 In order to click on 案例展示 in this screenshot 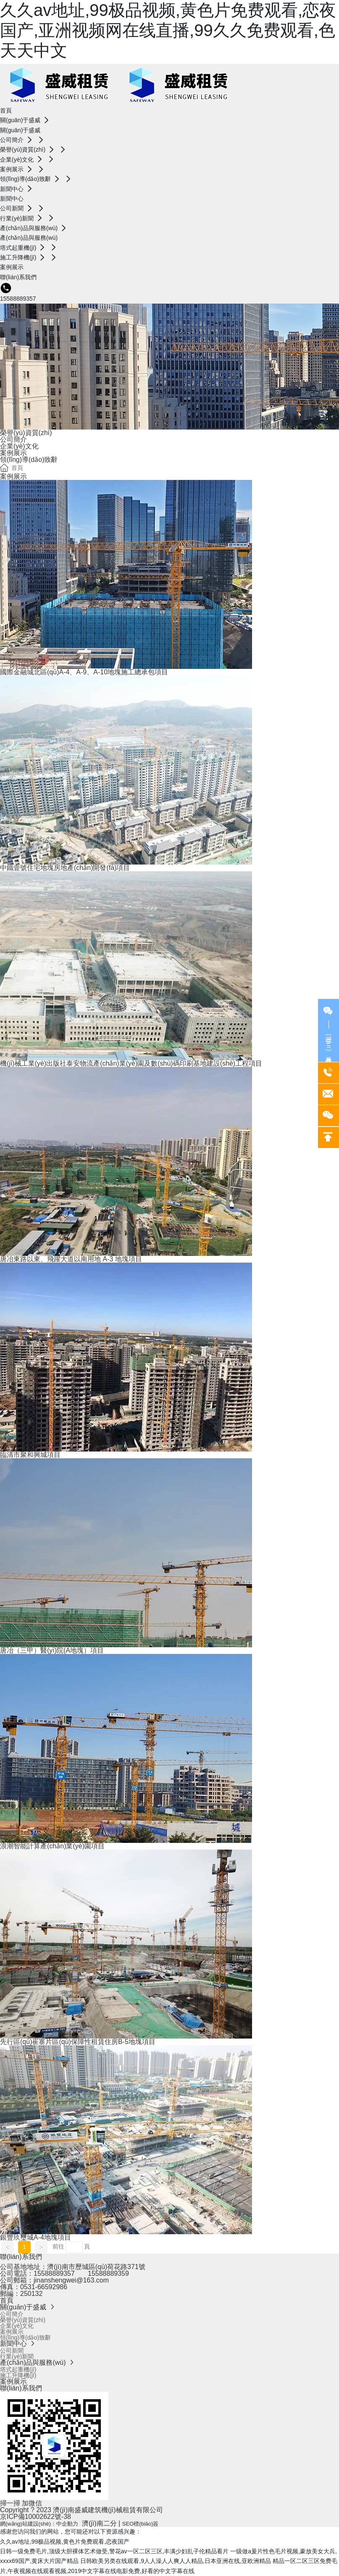, I will do `click(13, 452)`.